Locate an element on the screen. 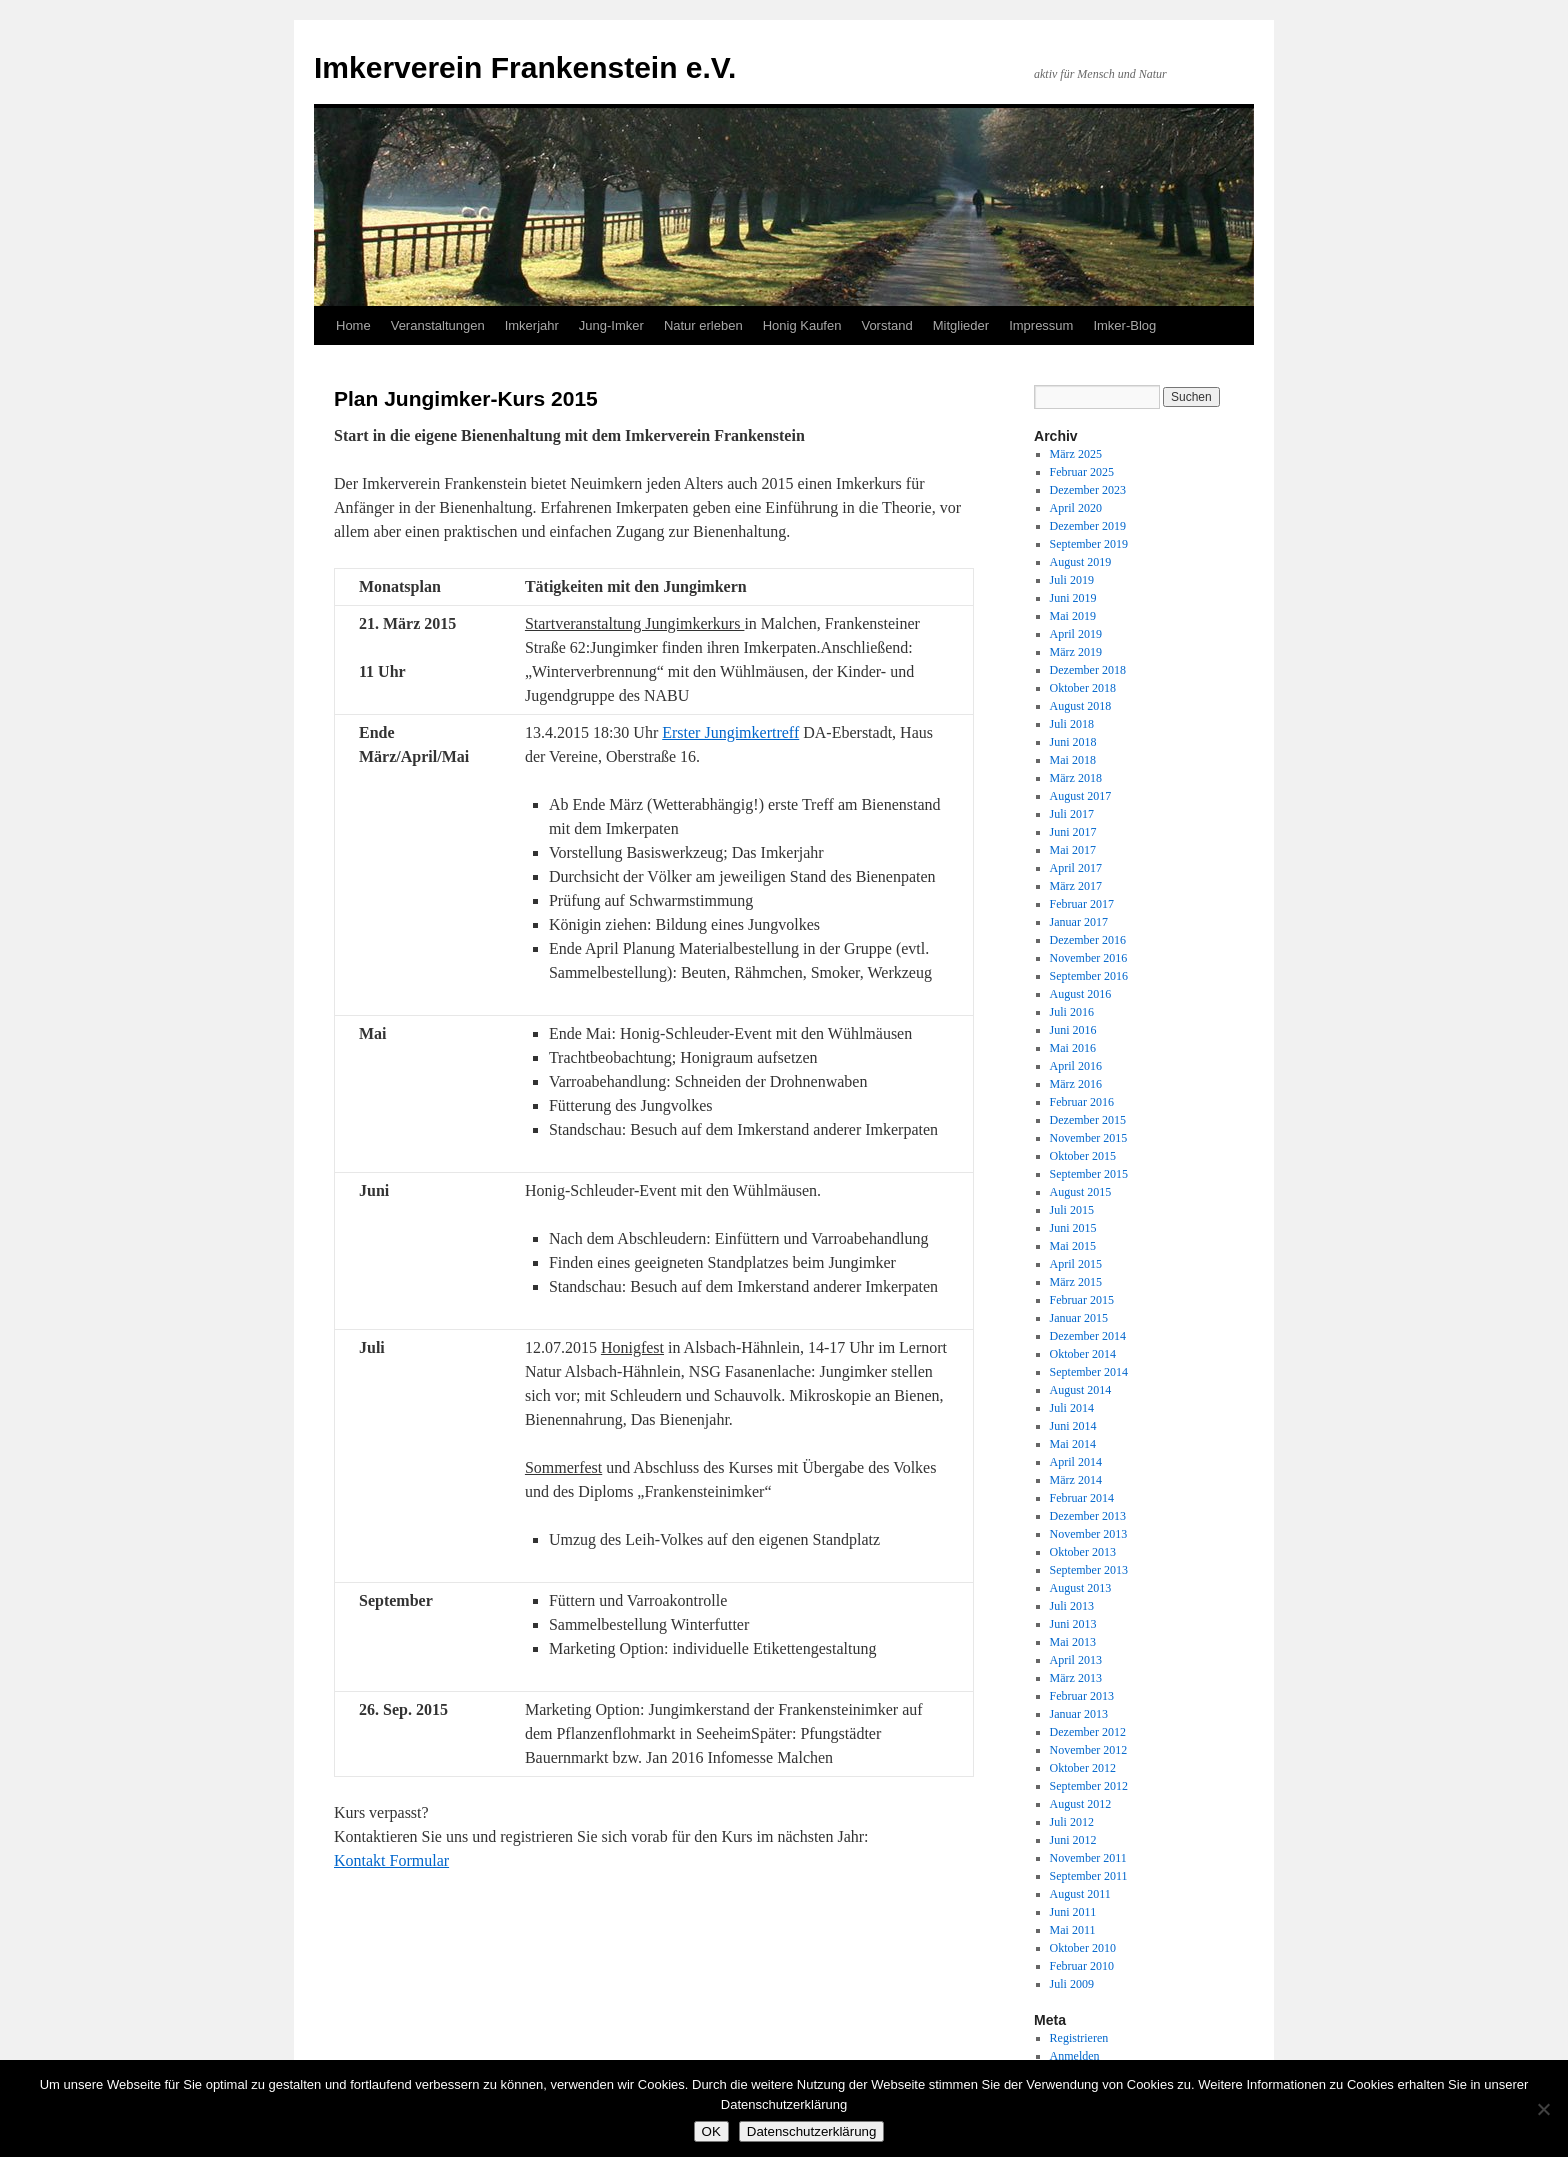 The height and width of the screenshot is (2157, 1568). April 2015 is located at coordinates (1076, 1264).